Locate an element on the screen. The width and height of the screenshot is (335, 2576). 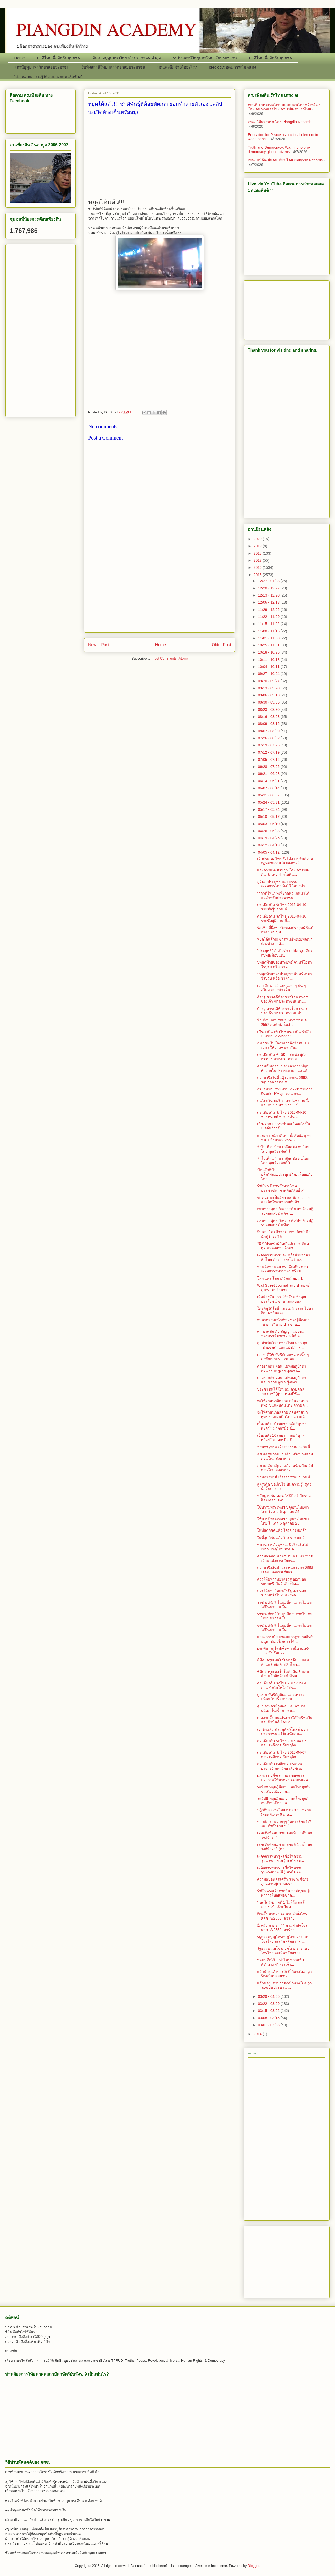
ข่าวลือ ด่วนมากๆๆ "ทหารล้อมวัง? 901 กำลังตาย?" (... is located at coordinates (284, 1823).